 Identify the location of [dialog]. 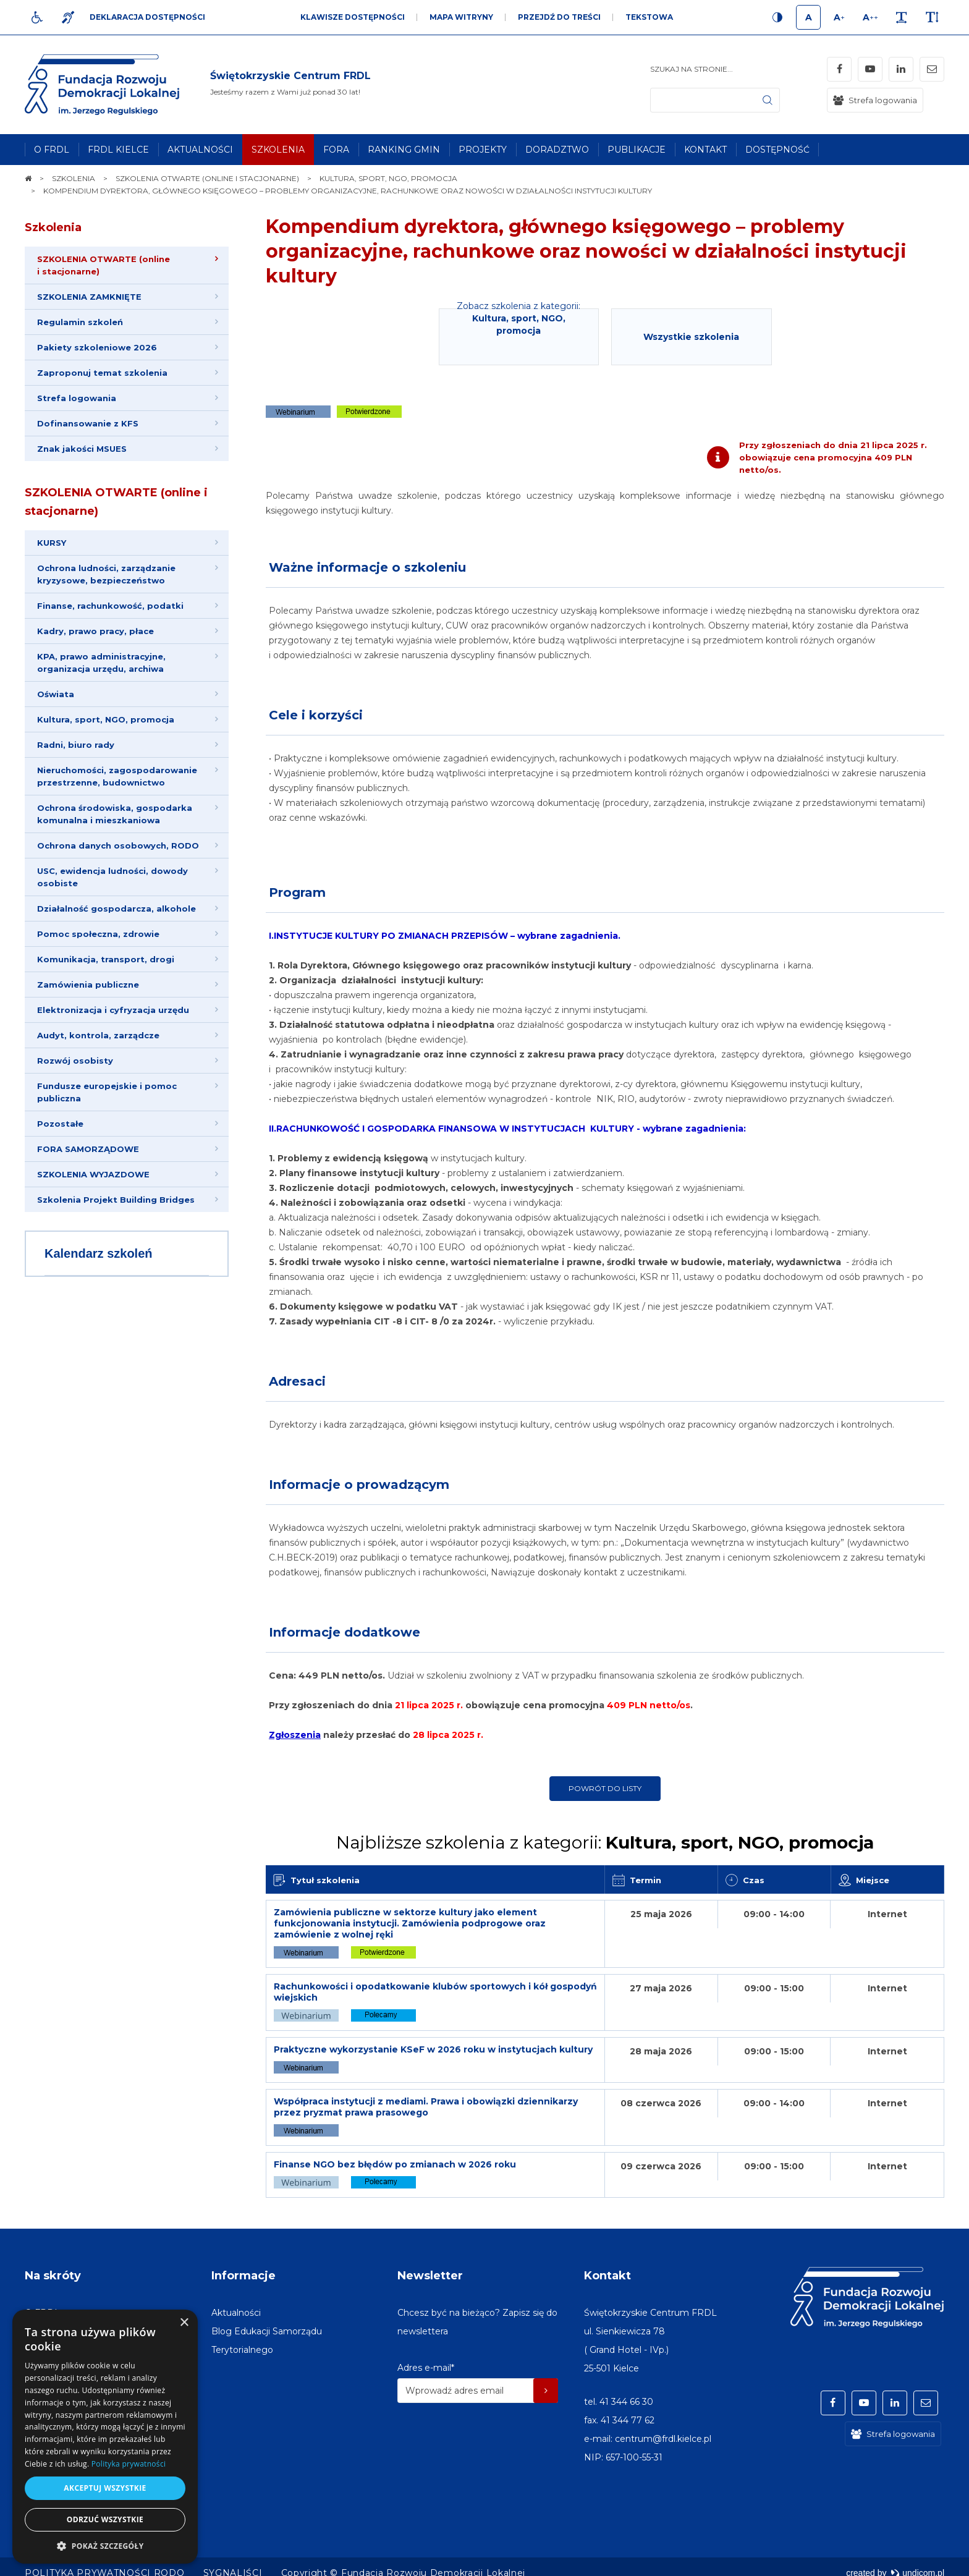
(105, 2437).